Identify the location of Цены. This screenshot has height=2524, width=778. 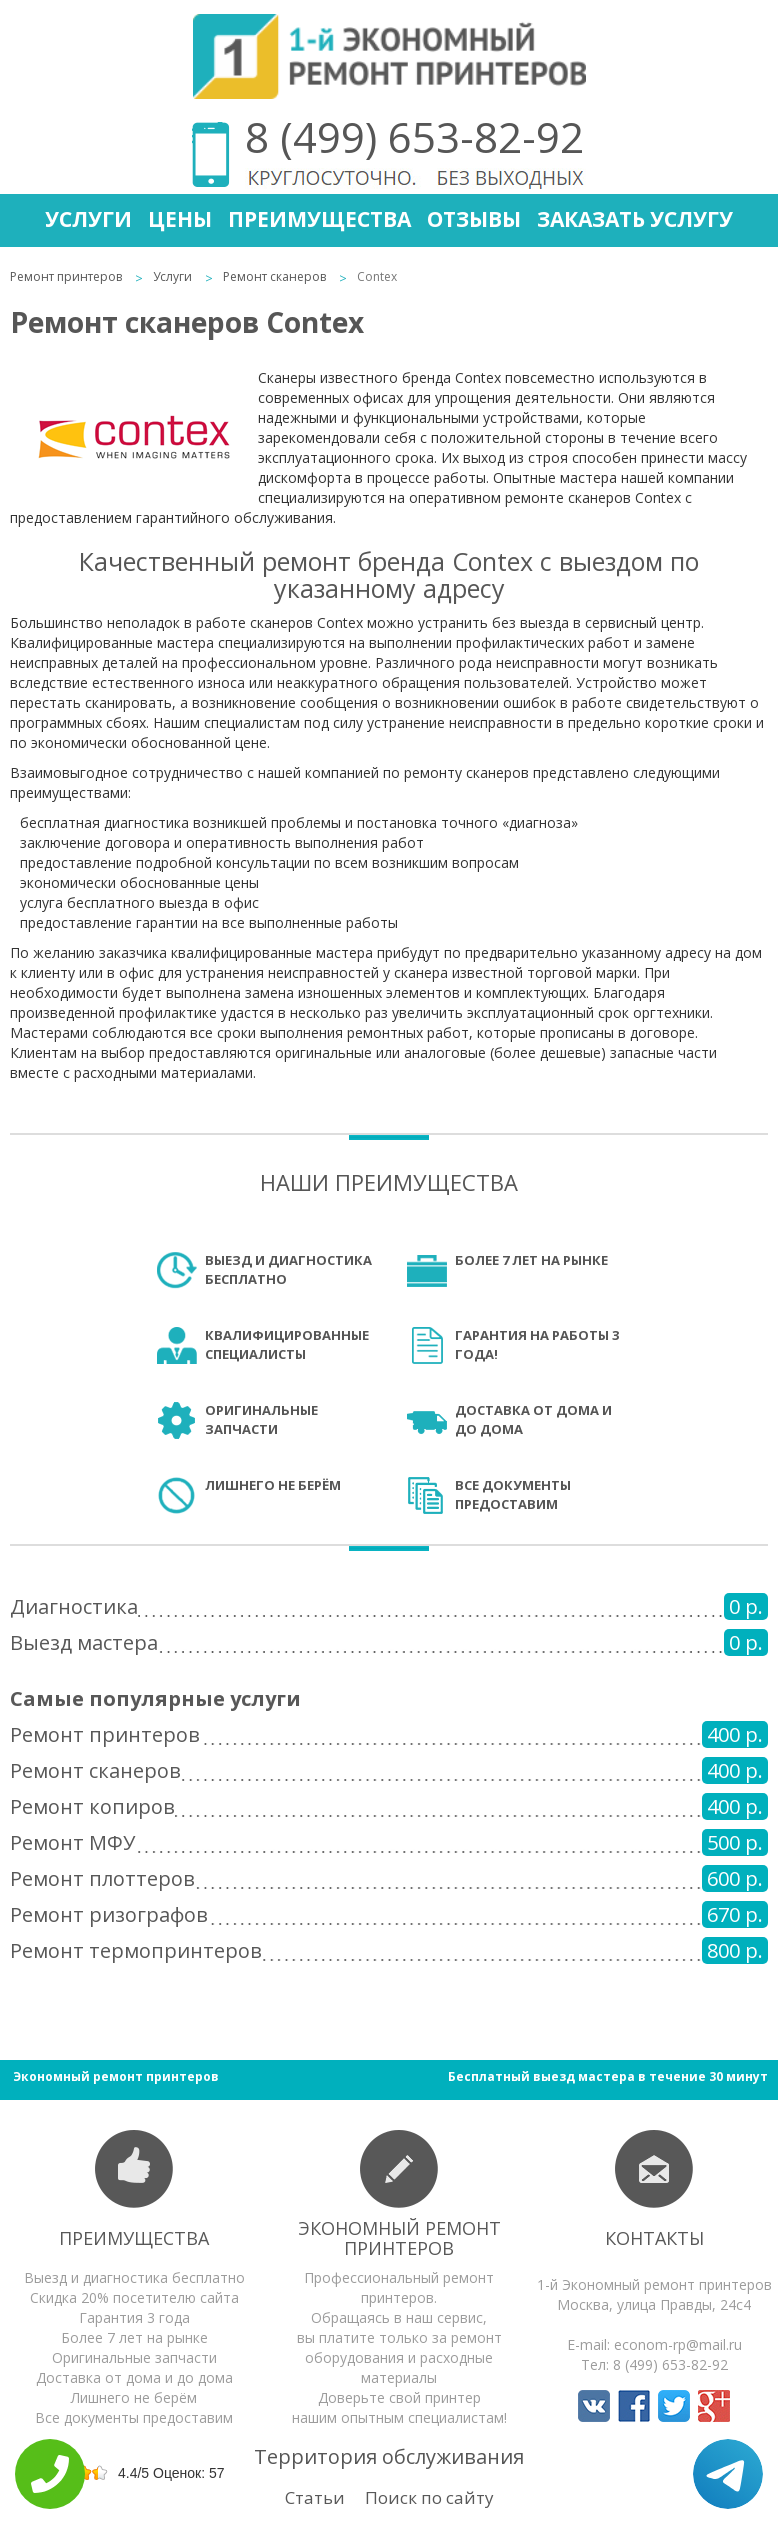
(180, 219).